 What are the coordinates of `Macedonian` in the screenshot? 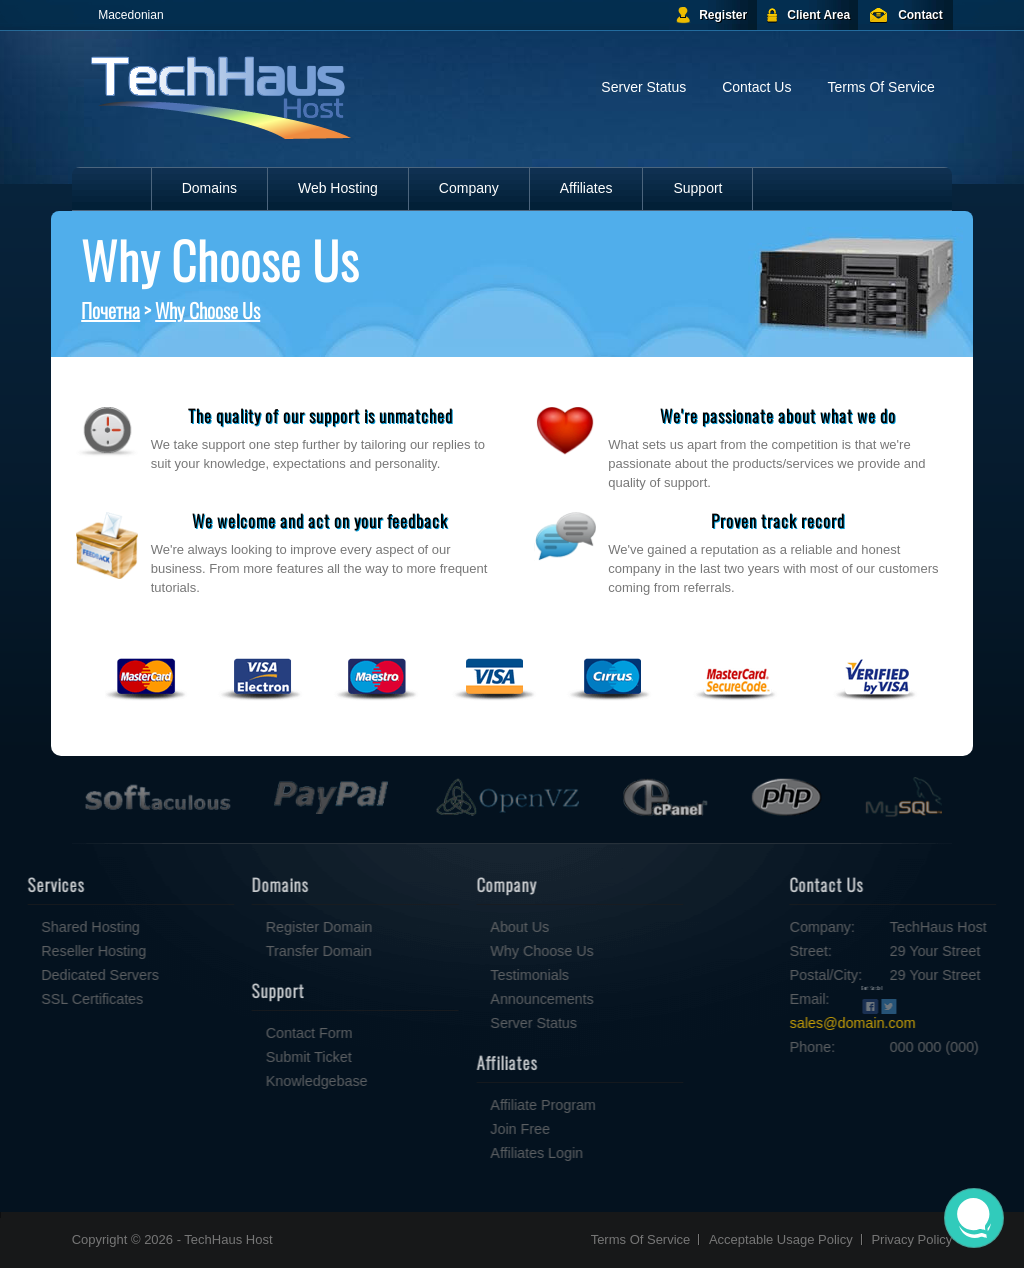 It's located at (130, 15).